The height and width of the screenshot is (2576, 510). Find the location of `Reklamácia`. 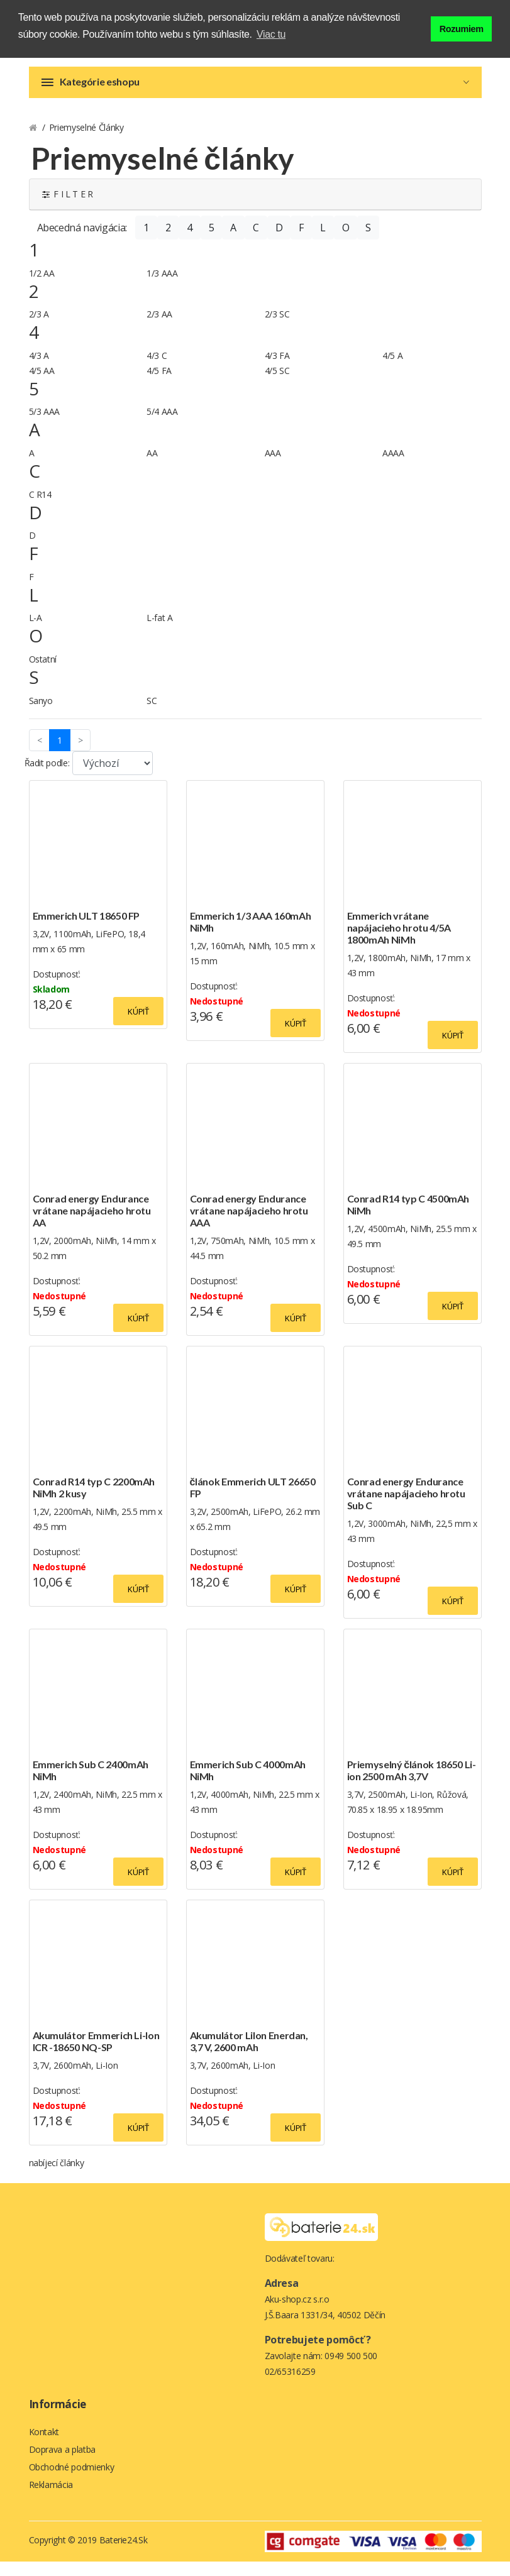

Reklamácia is located at coordinates (51, 2499).